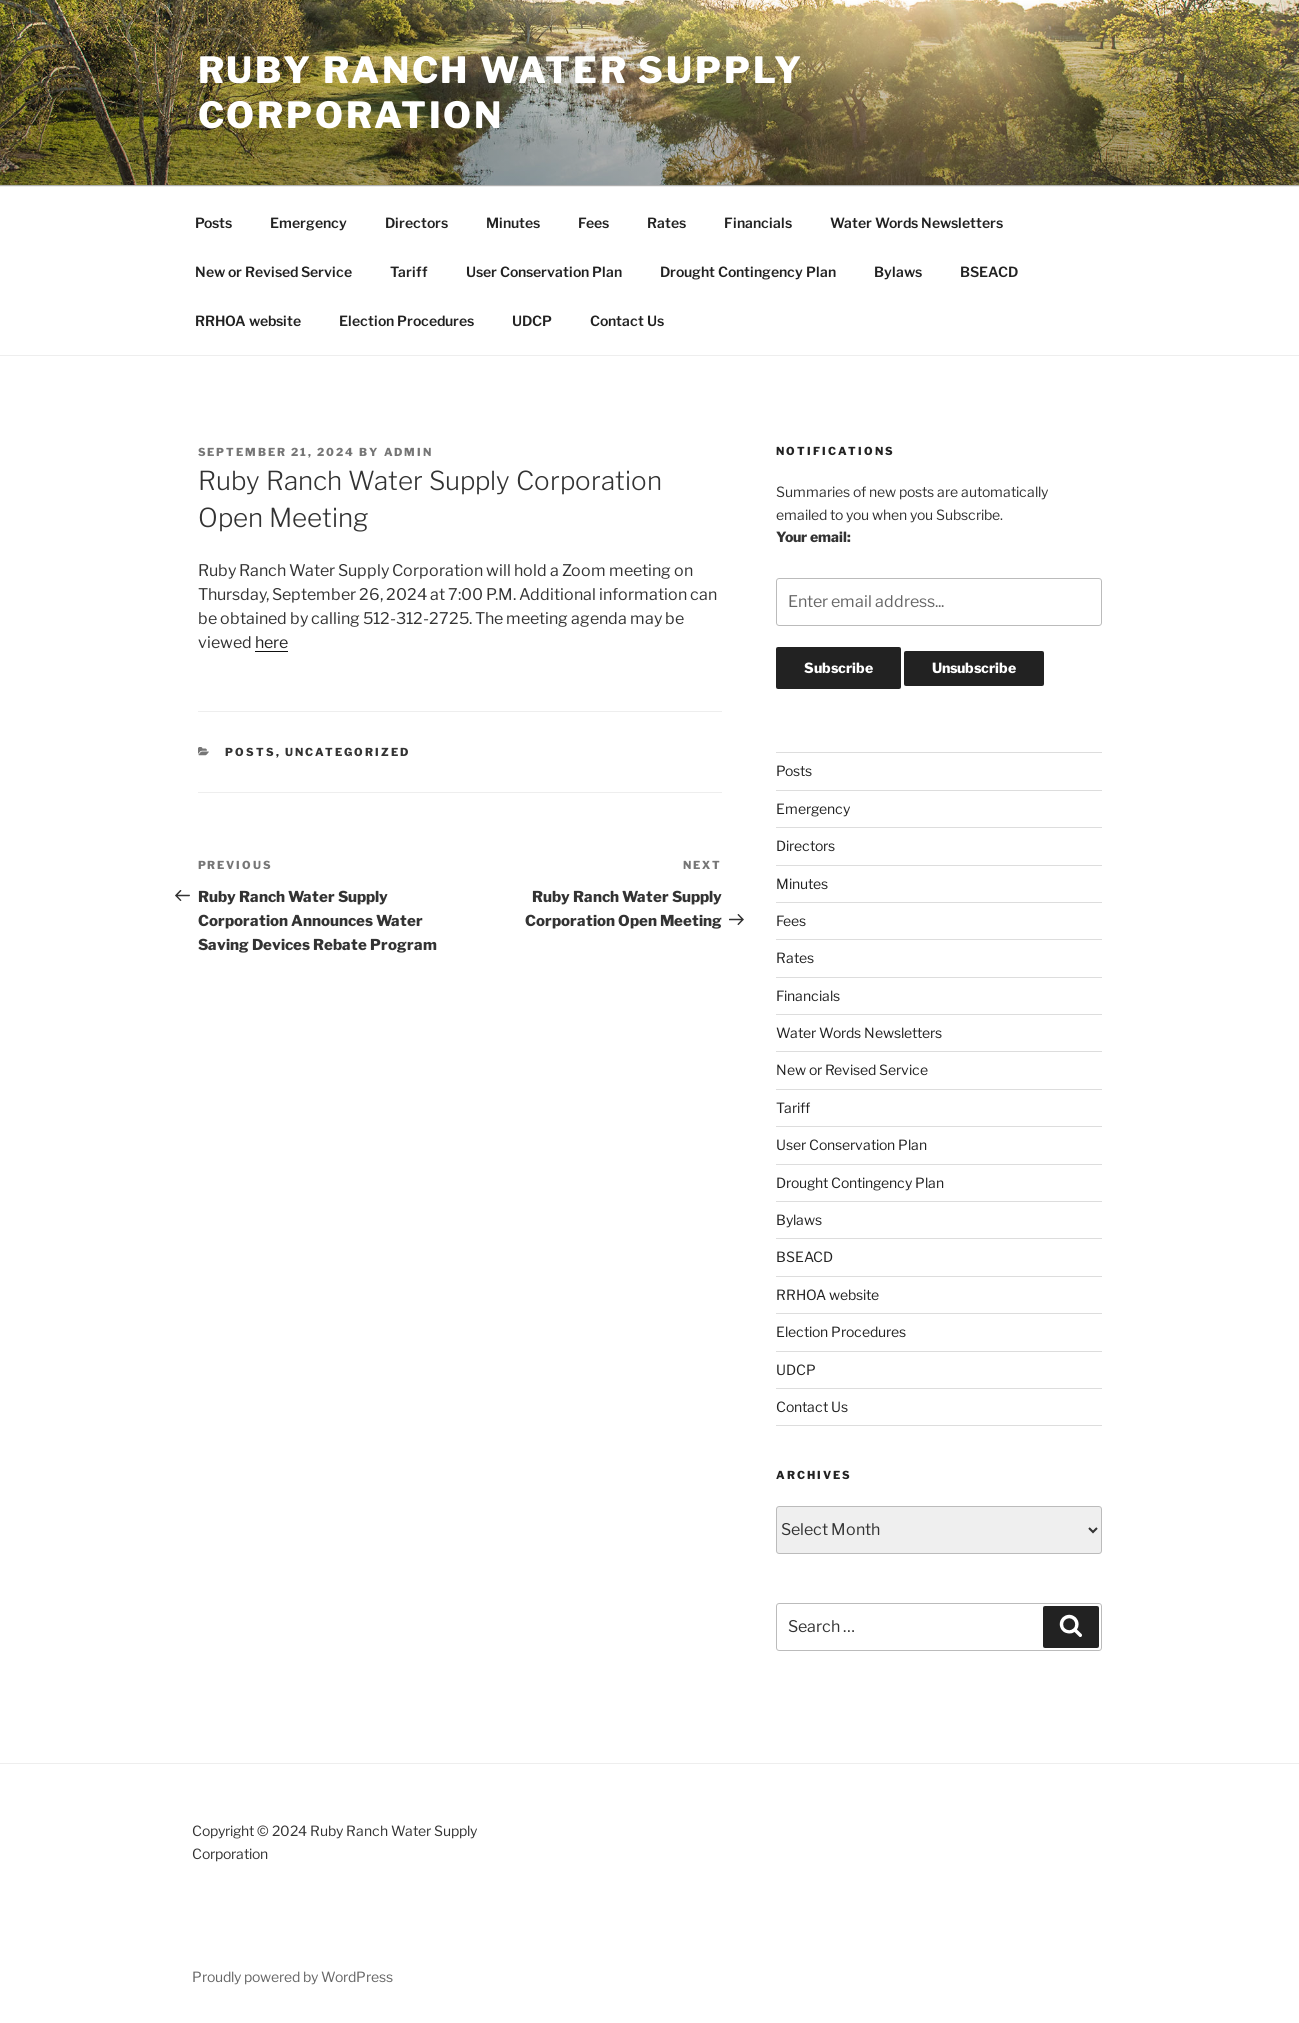  Describe the element at coordinates (271, 642) in the screenshot. I see `here` at that location.